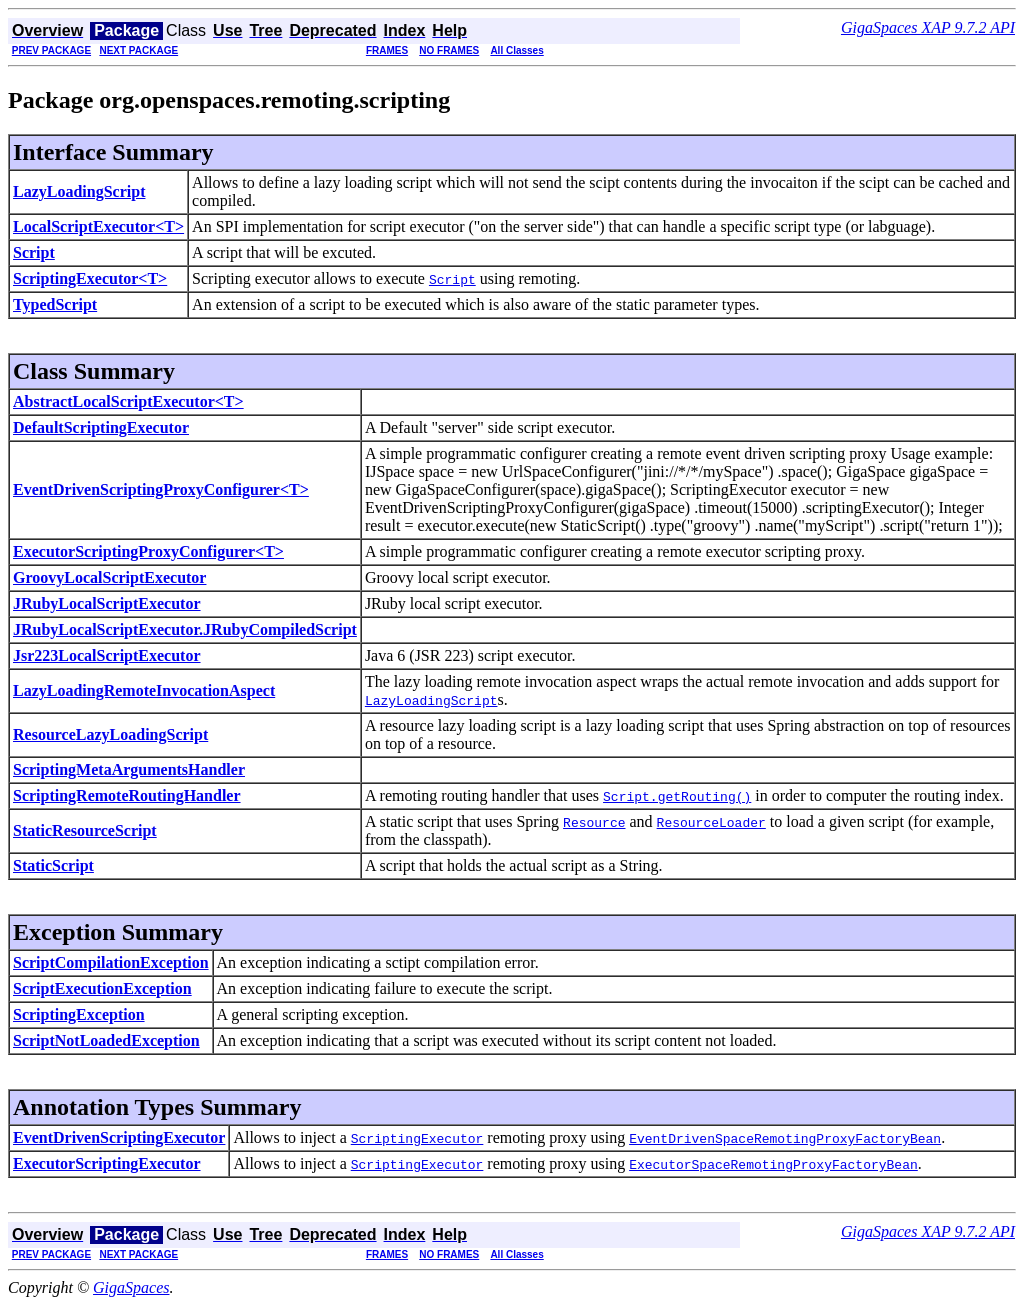 Image resolution: width=1024 pixels, height=1305 pixels. Describe the element at coordinates (107, 603) in the screenshot. I see `JRubyLocalScriptExecutor` at that location.